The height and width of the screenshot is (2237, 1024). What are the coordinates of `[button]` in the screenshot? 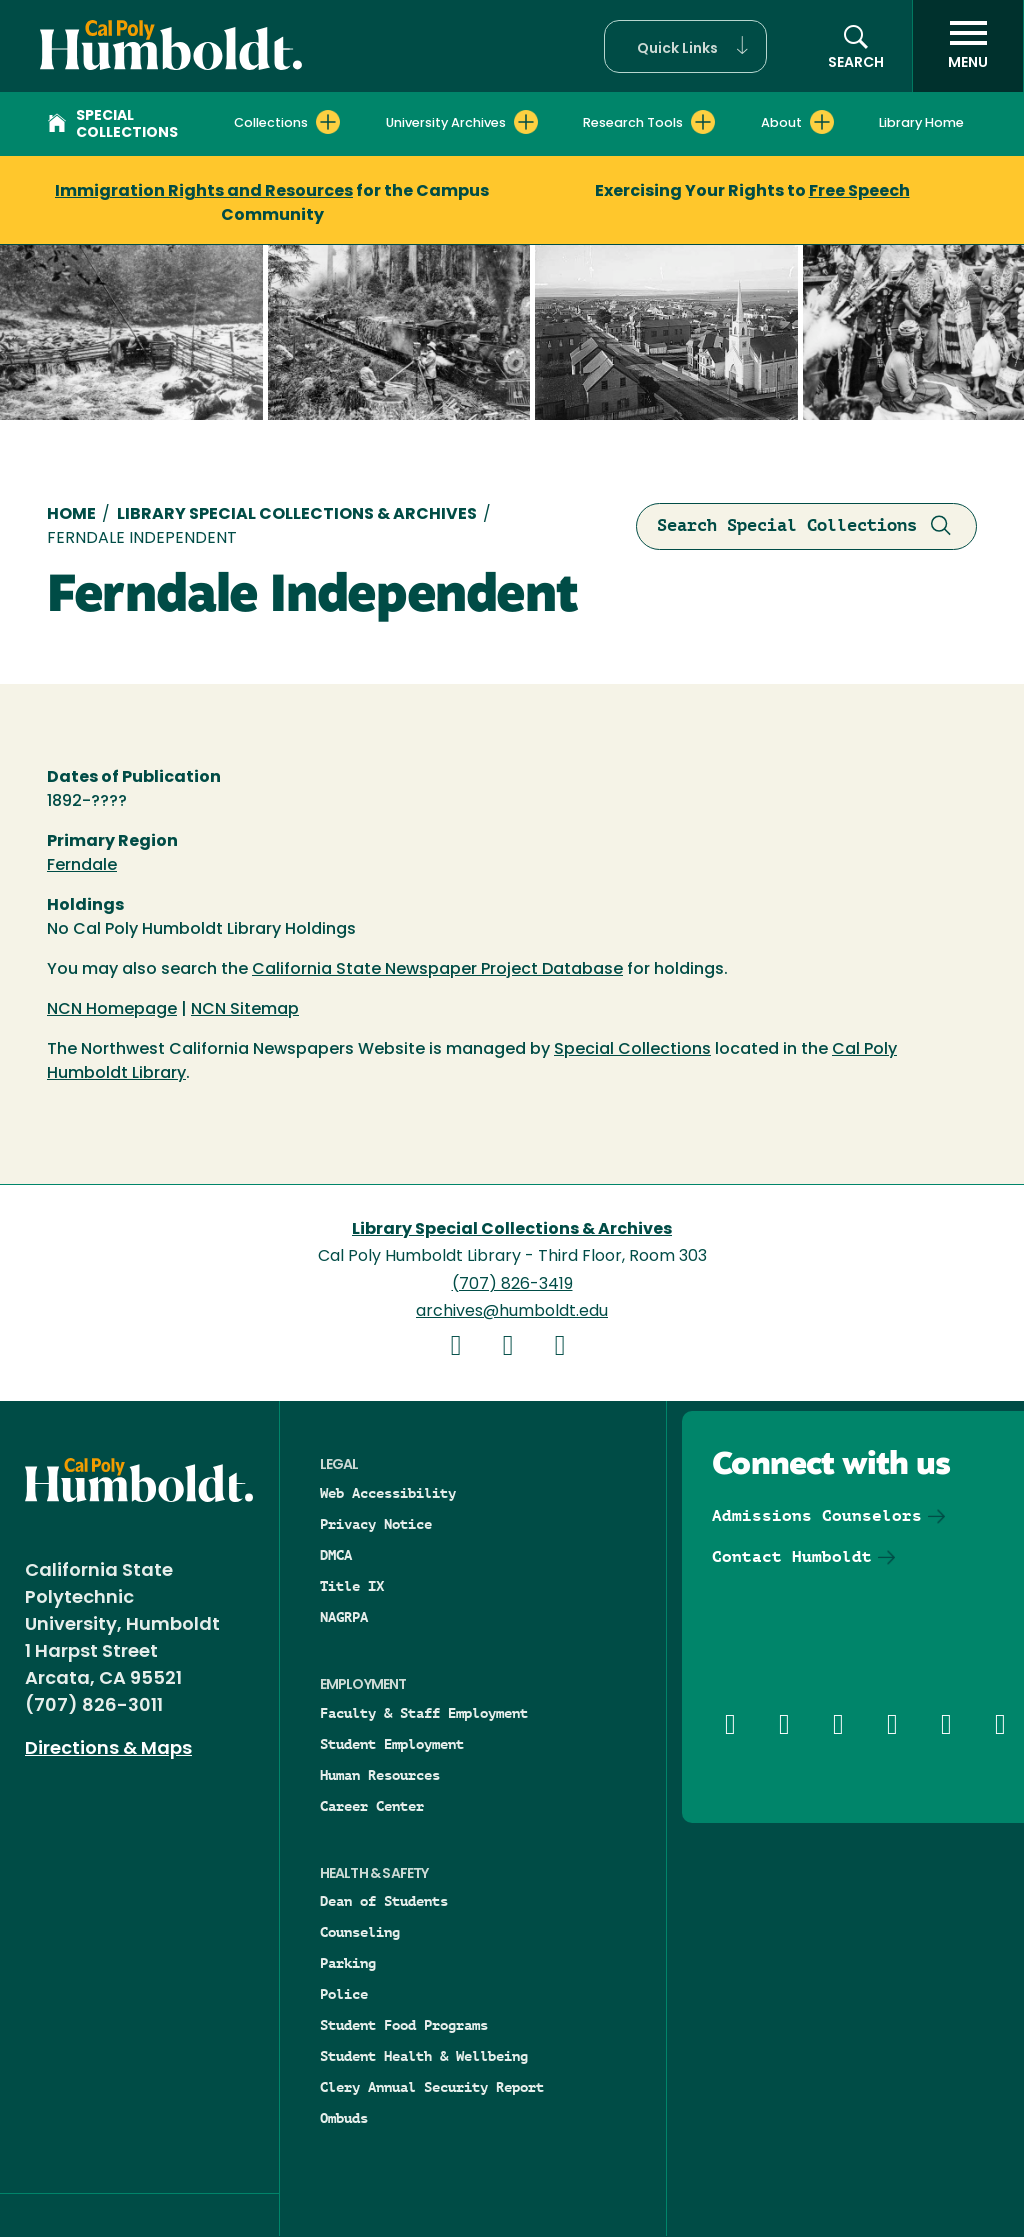 It's located at (685, 46).